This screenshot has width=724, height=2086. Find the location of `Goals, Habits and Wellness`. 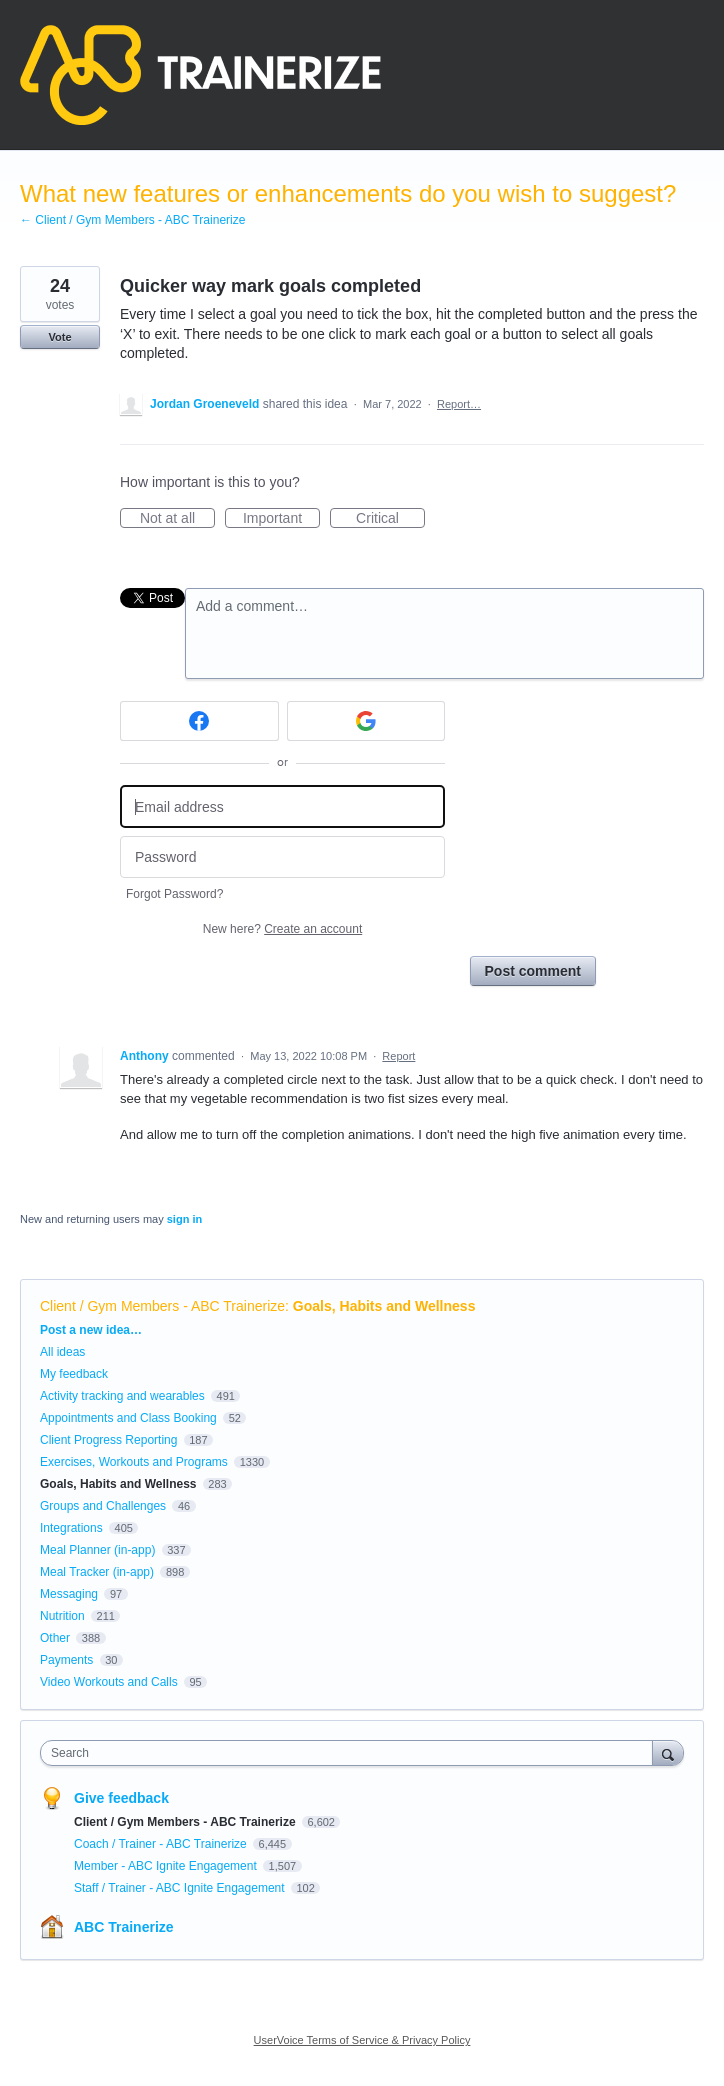

Goals, Habits and Wellness is located at coordinates (384, 1306).